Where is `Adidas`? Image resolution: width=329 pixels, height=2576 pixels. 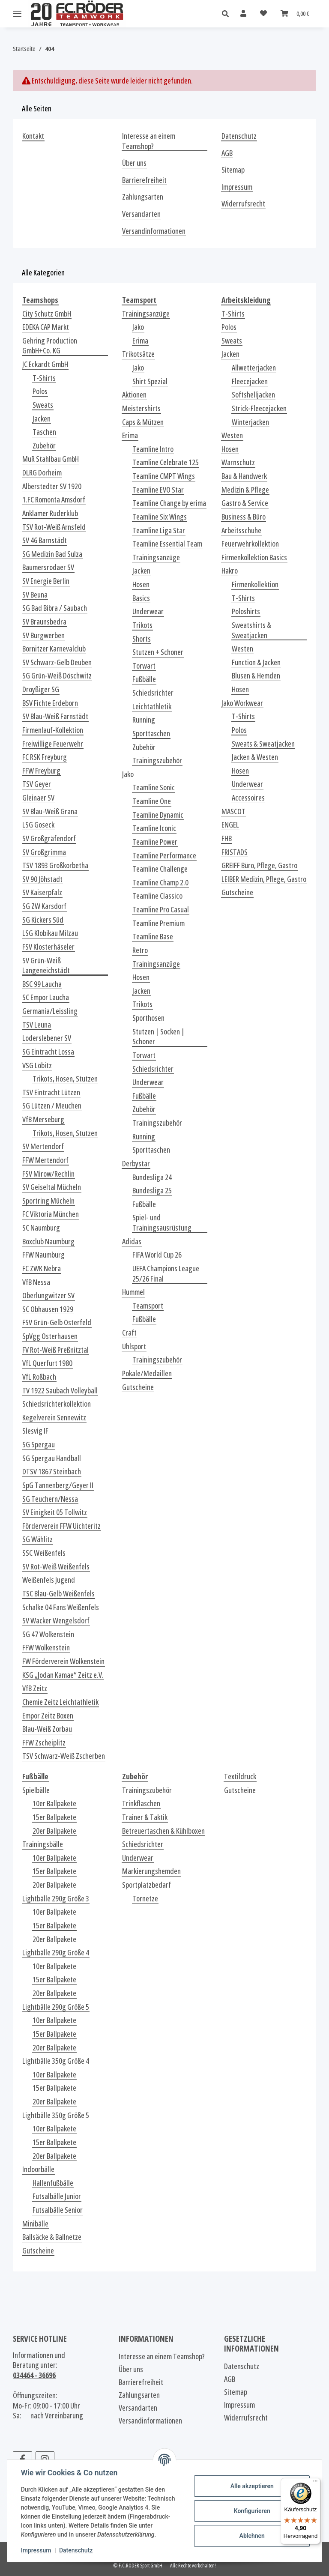 Adidas is located at coordinates (131, 1241).